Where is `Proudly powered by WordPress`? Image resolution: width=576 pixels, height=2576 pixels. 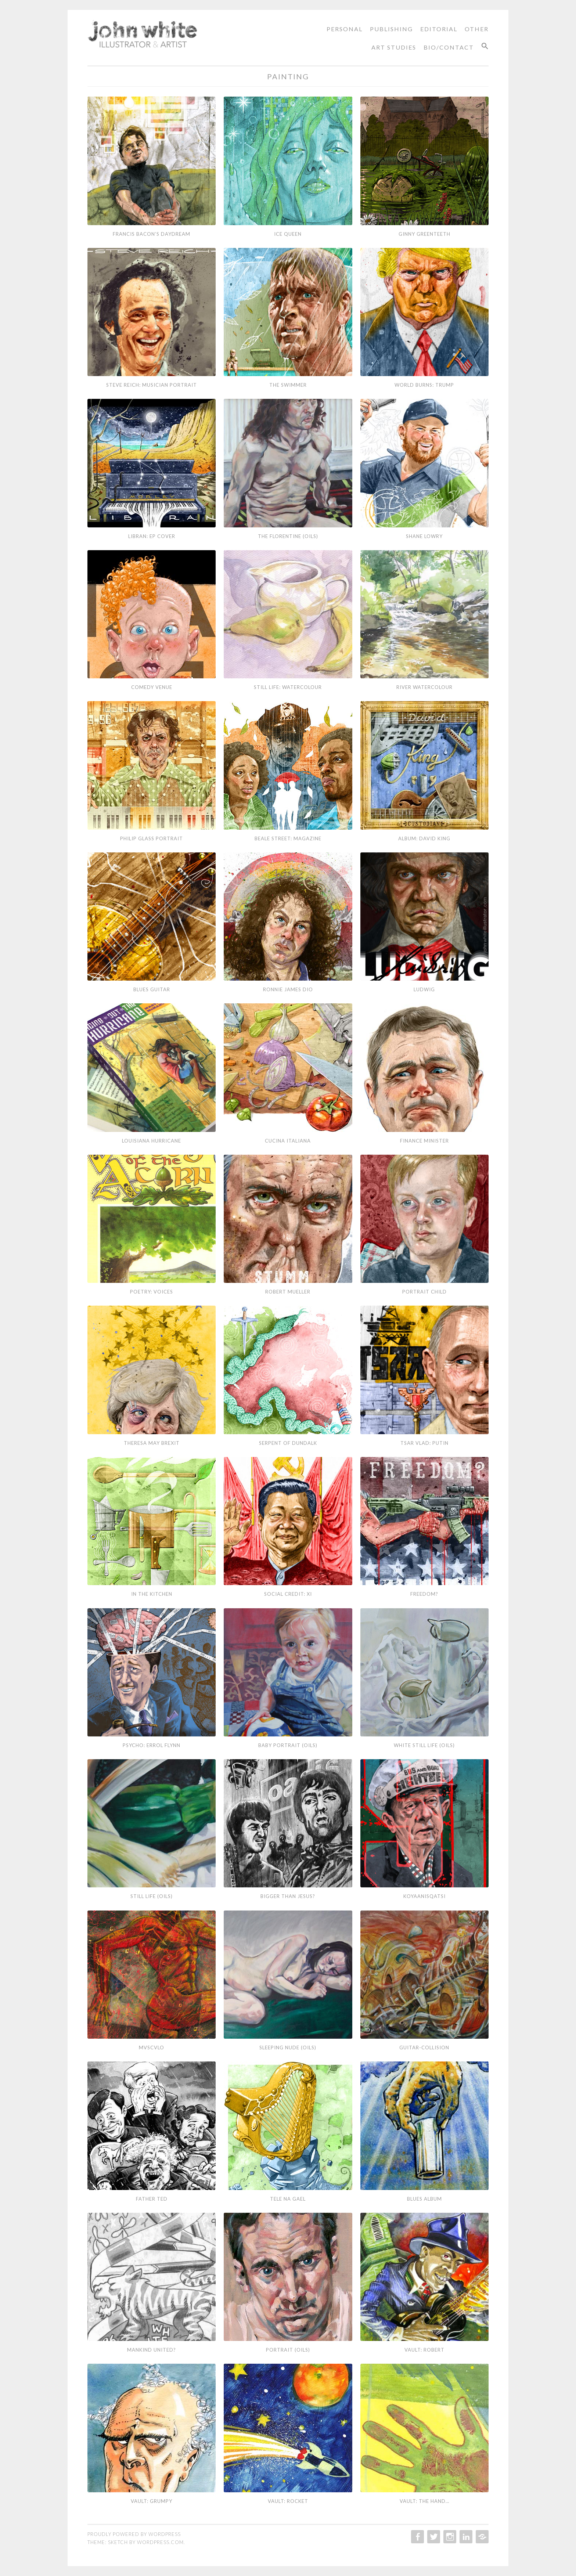
Proudly powered by WordPress is located at coordinates (134, 2534).